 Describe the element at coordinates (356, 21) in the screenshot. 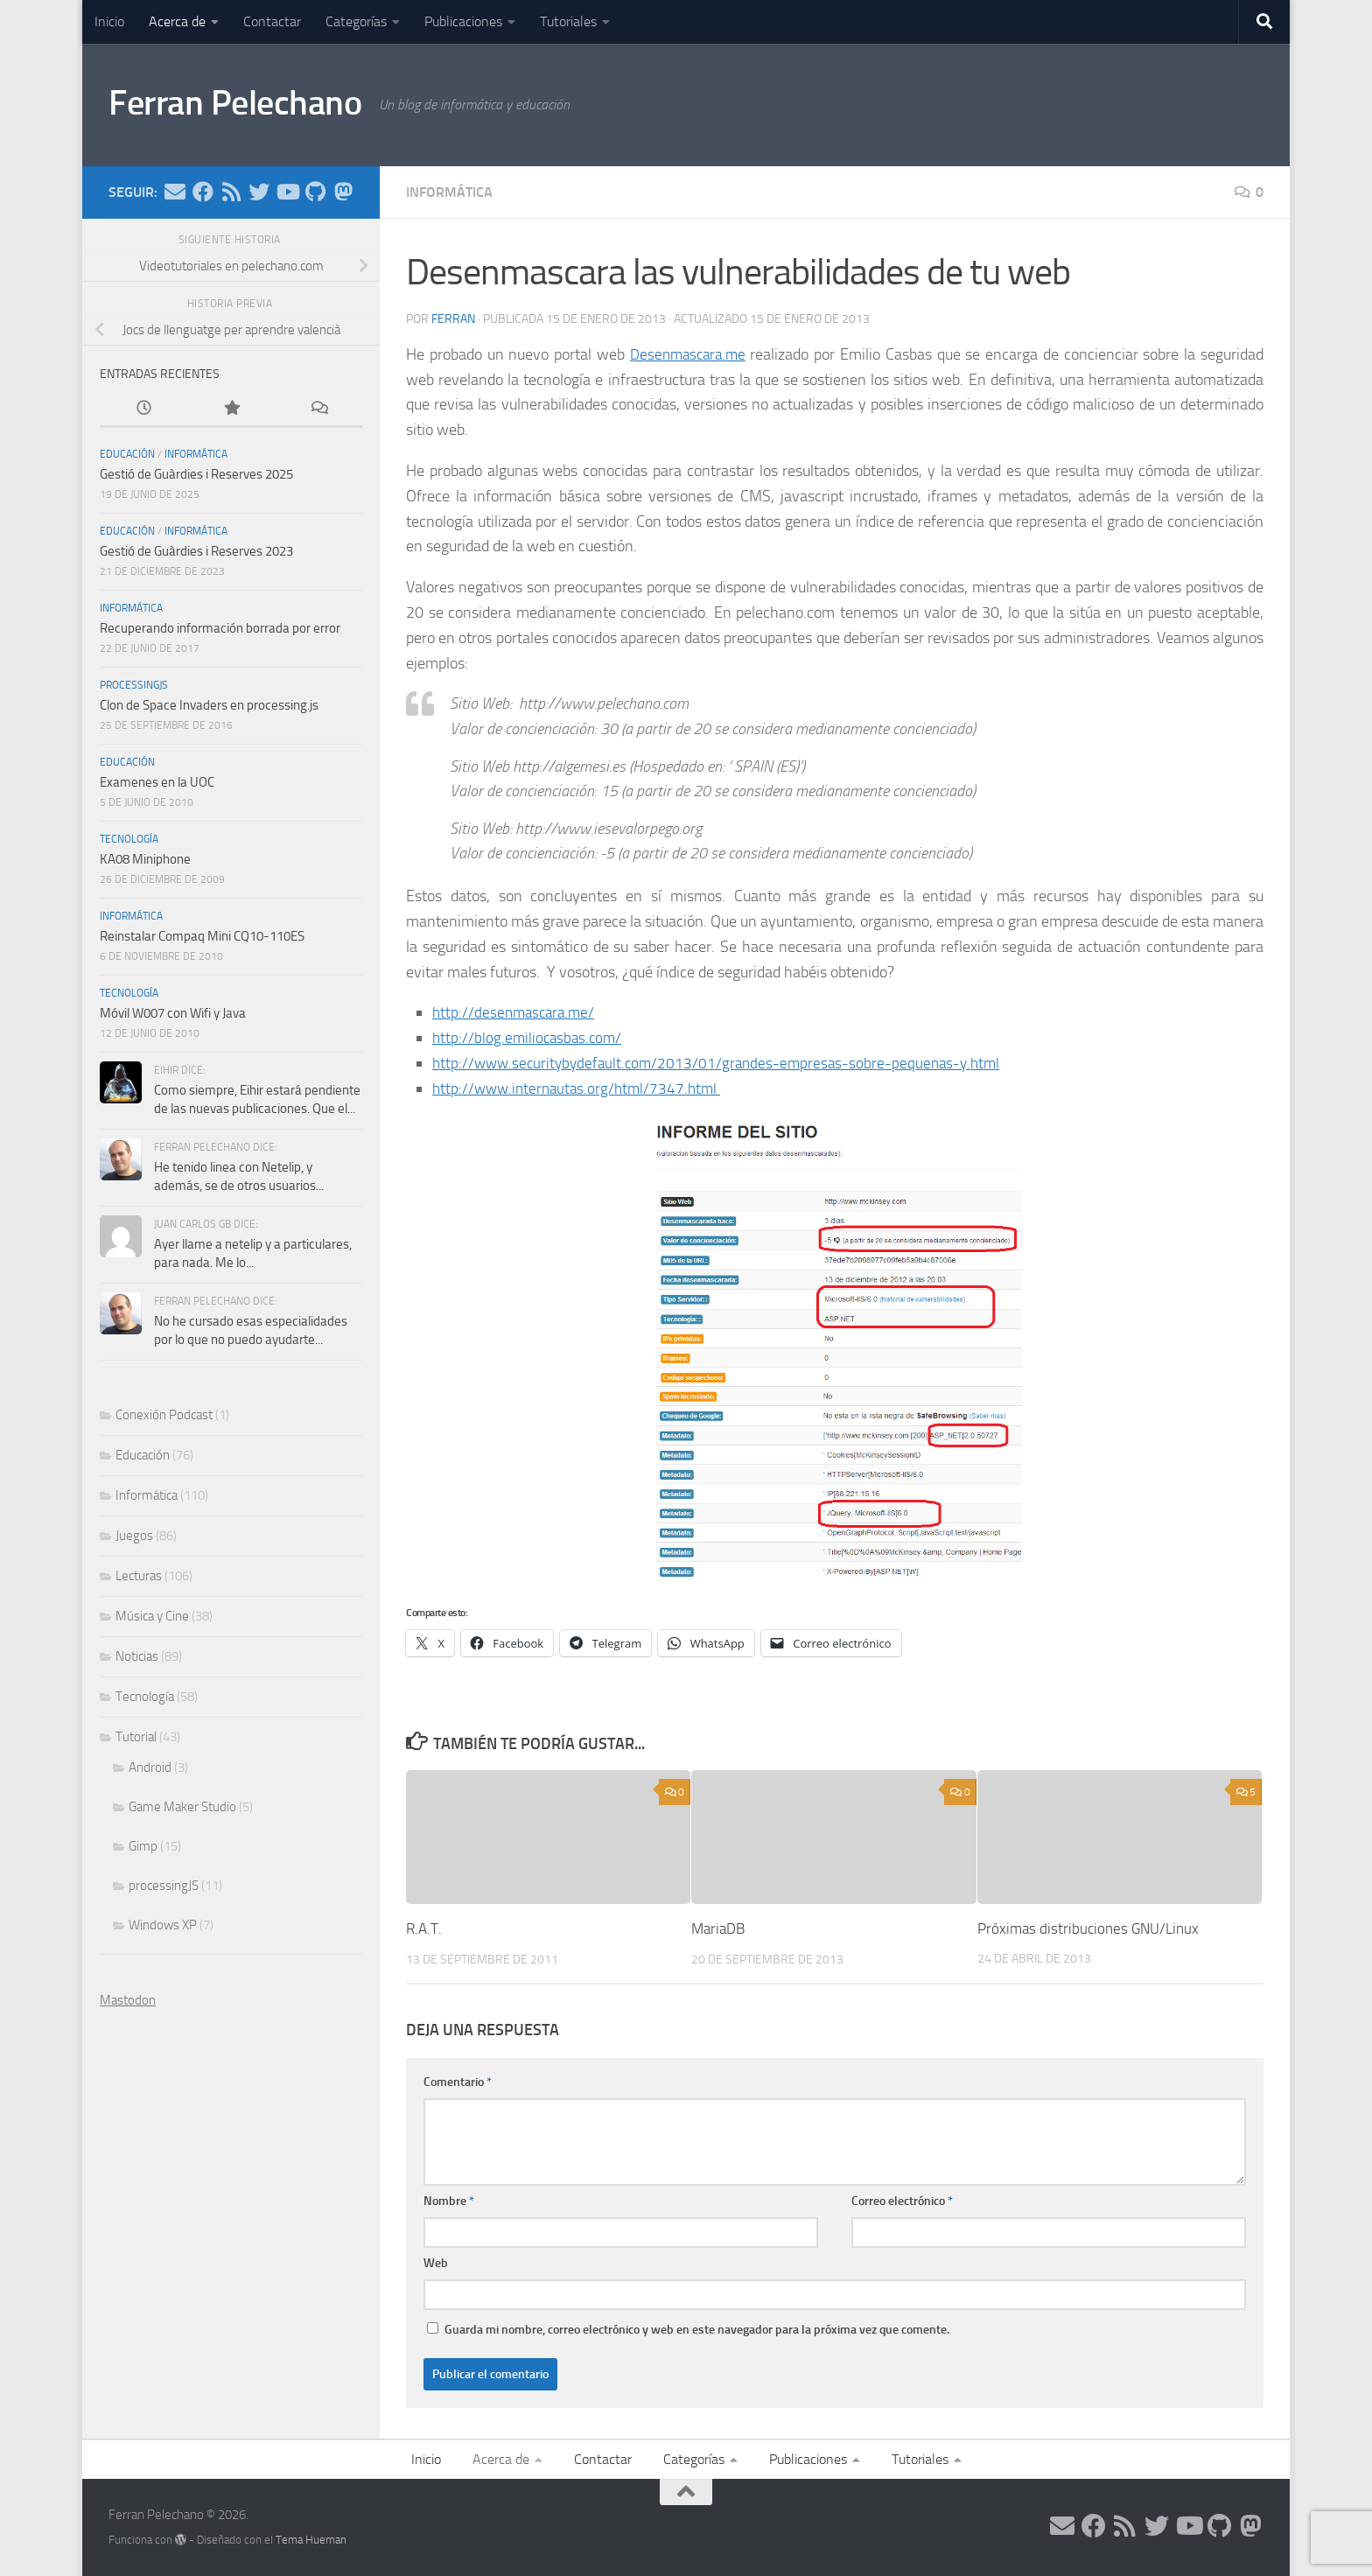

I see `Categorías` at that location.